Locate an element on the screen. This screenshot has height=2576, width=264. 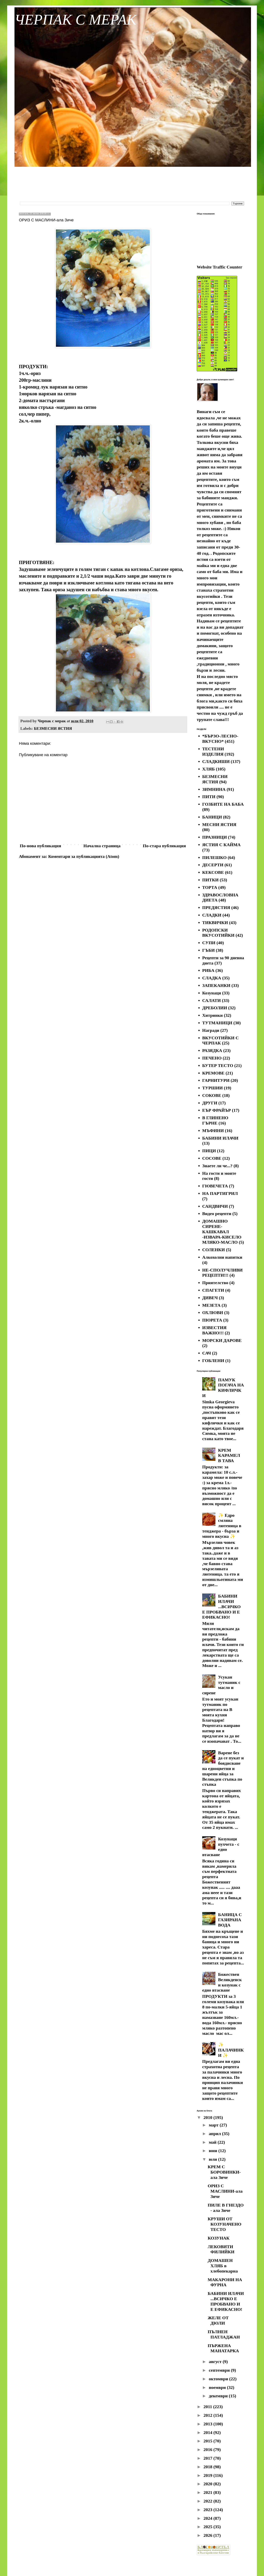
КОЗУНАК is located at coordinates (219, 2238).